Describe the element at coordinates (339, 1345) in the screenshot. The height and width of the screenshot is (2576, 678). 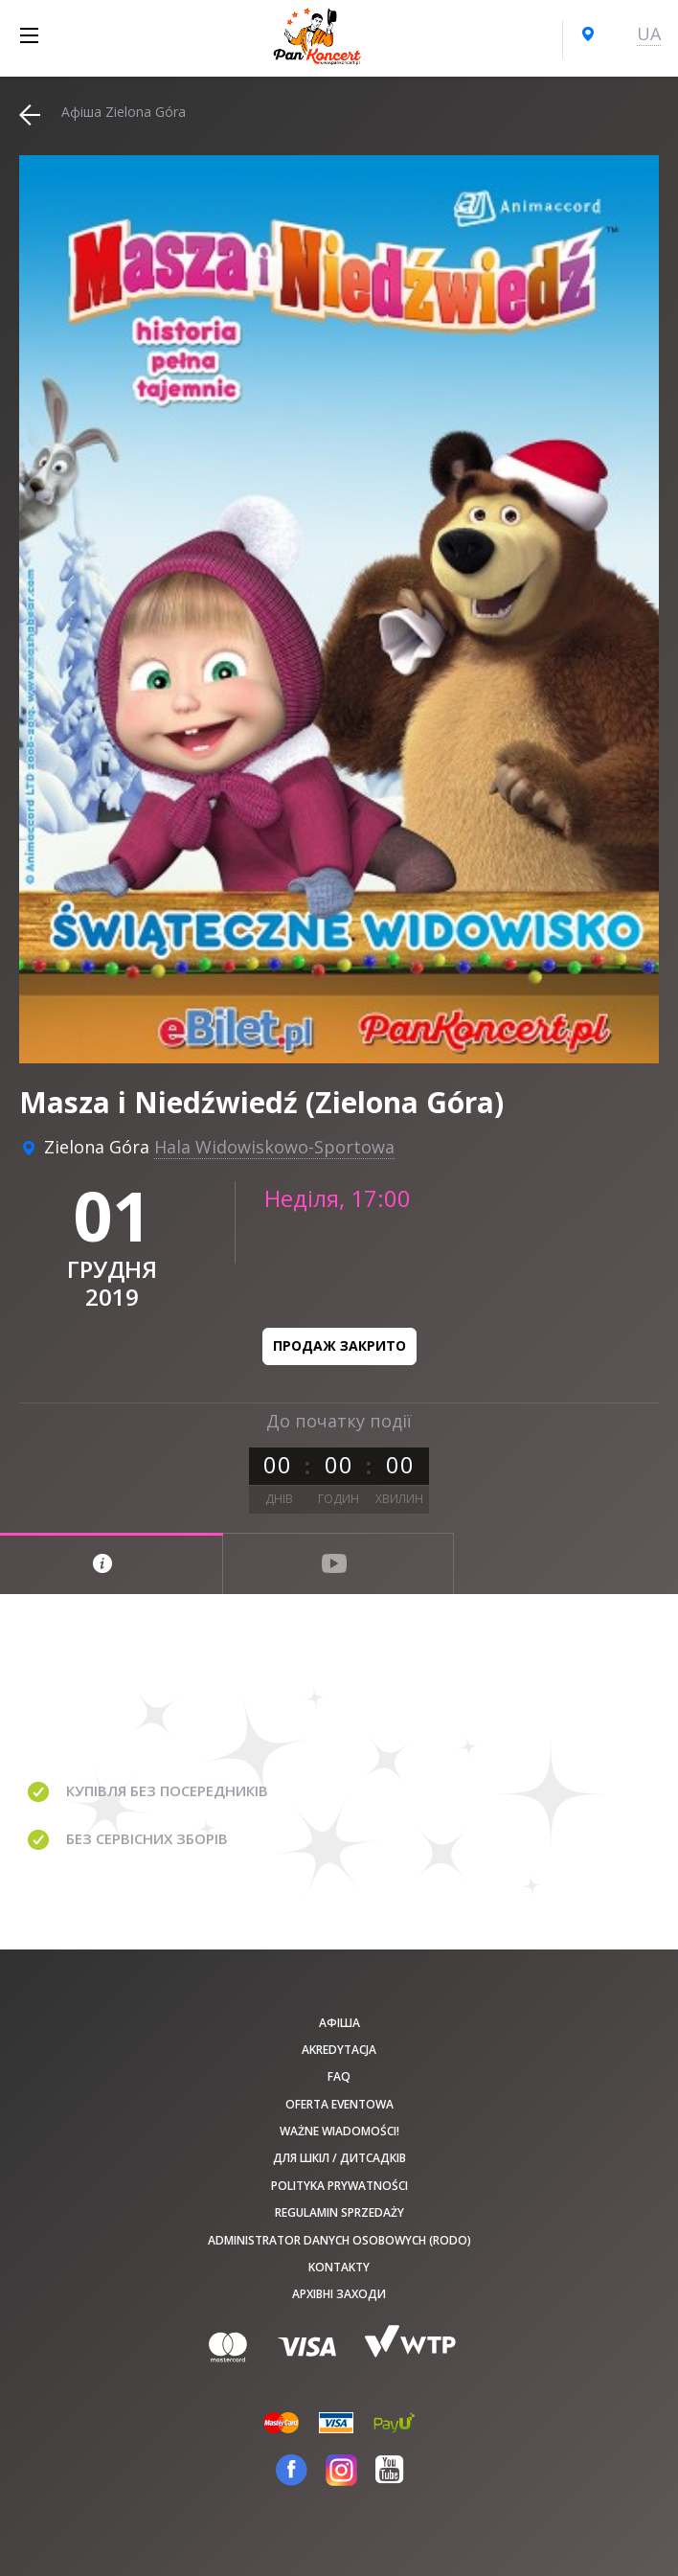
I see `Продаж закрито` at that location.